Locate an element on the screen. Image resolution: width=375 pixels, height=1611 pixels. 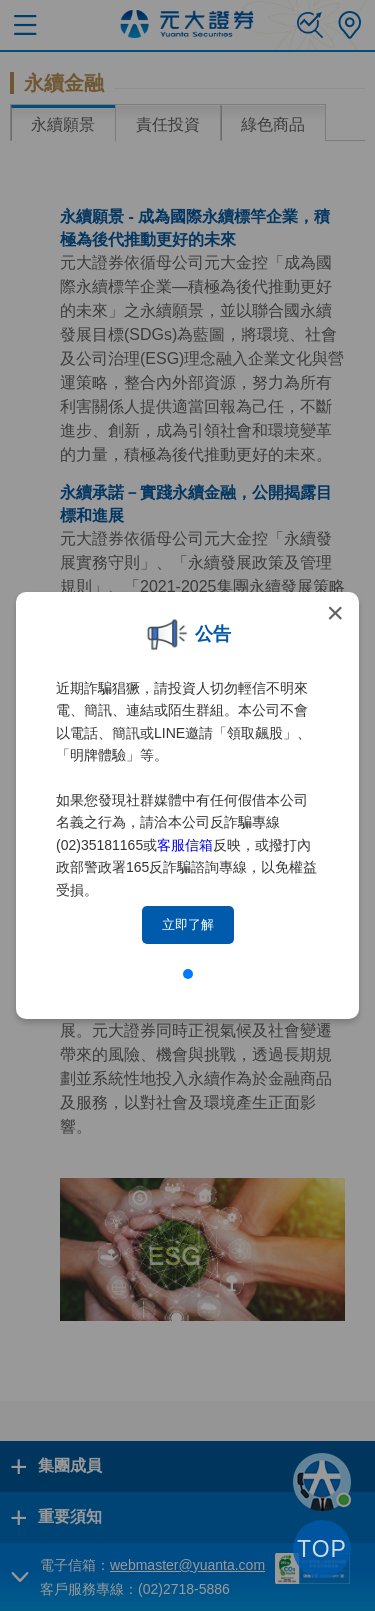
TOP is located at coordinates (322, 1549).